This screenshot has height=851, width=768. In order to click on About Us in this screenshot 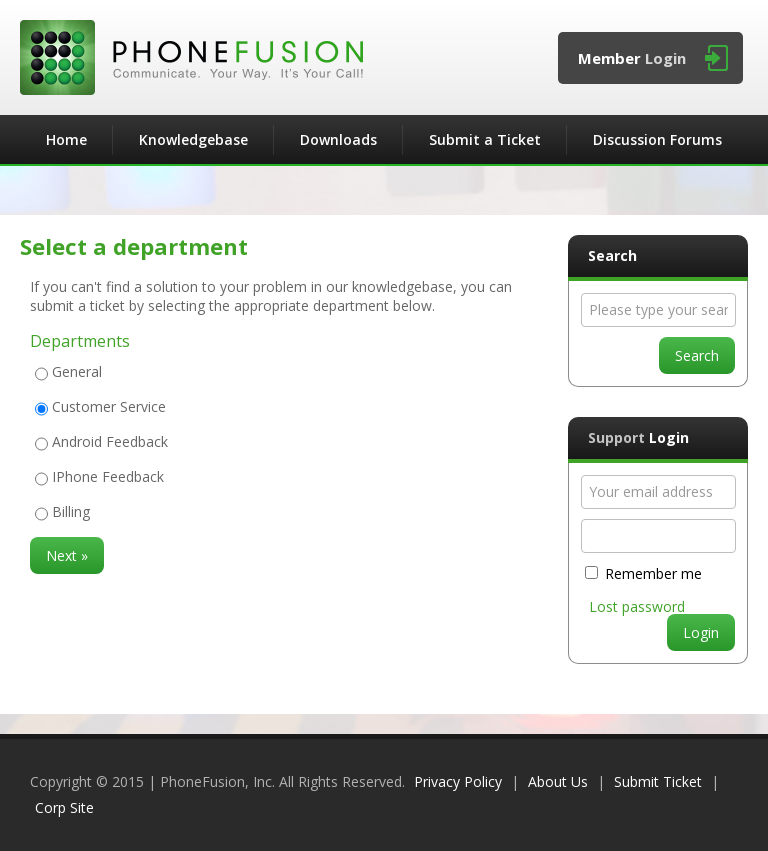, I will do `click(558, 781)`.